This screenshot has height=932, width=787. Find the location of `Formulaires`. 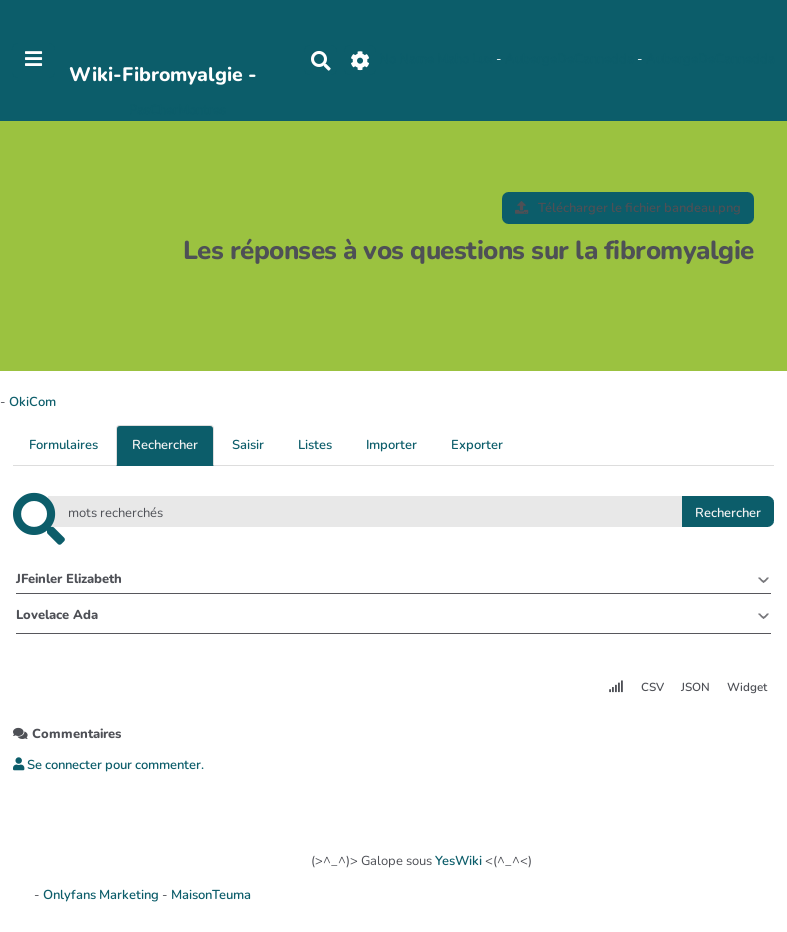

Formulaires is located at coordinates (63, 445).